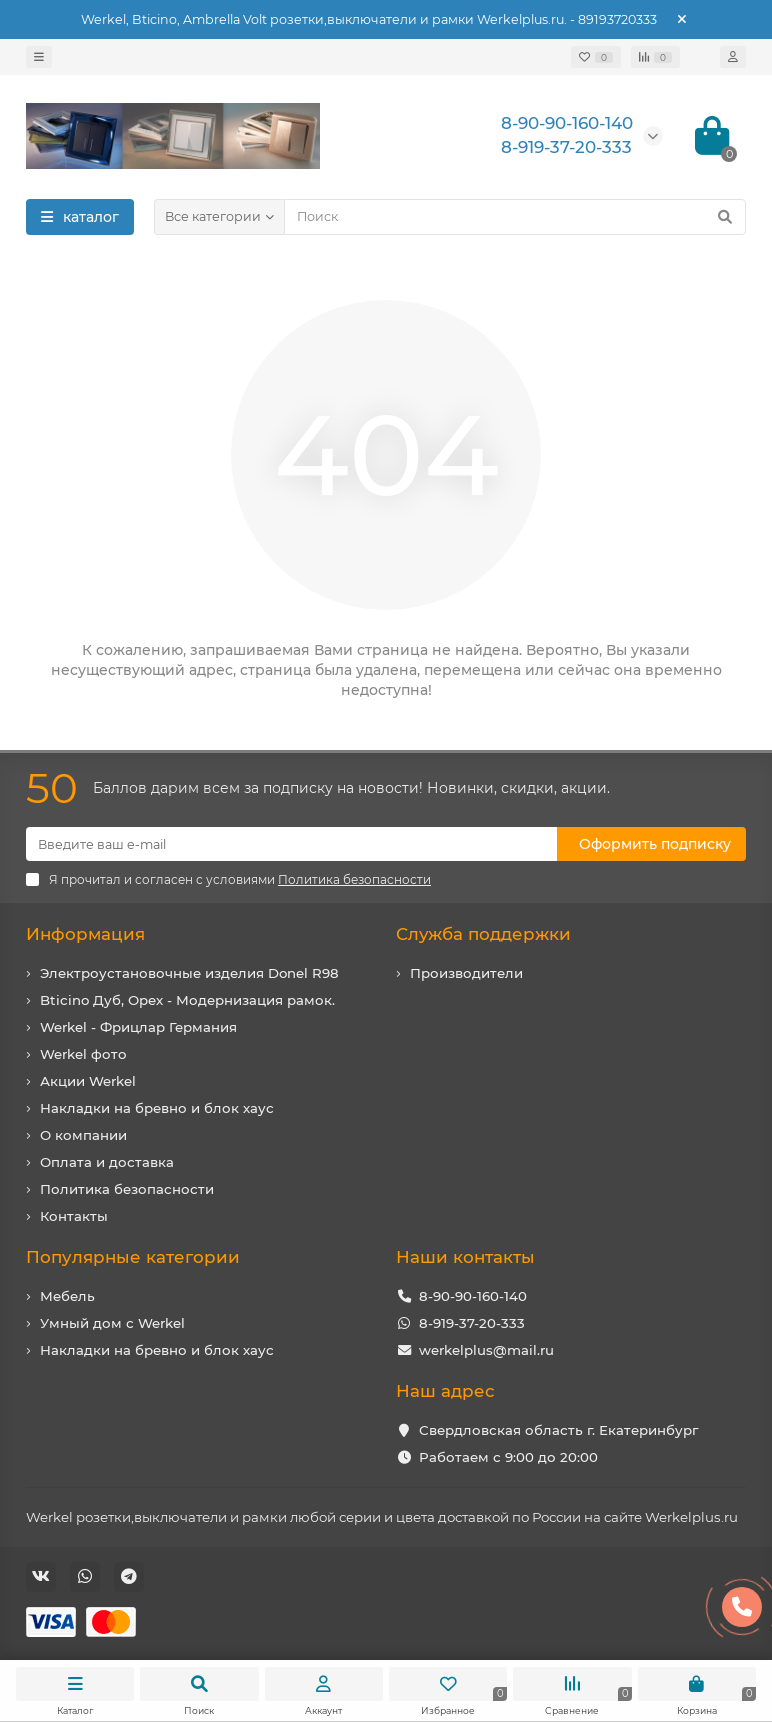  What do you see at coordinates (187, 1000) in the screenshot?
I see `Bticino Дуб, Орех - Модернизация рамок.` at bounding box center [187, 1000].